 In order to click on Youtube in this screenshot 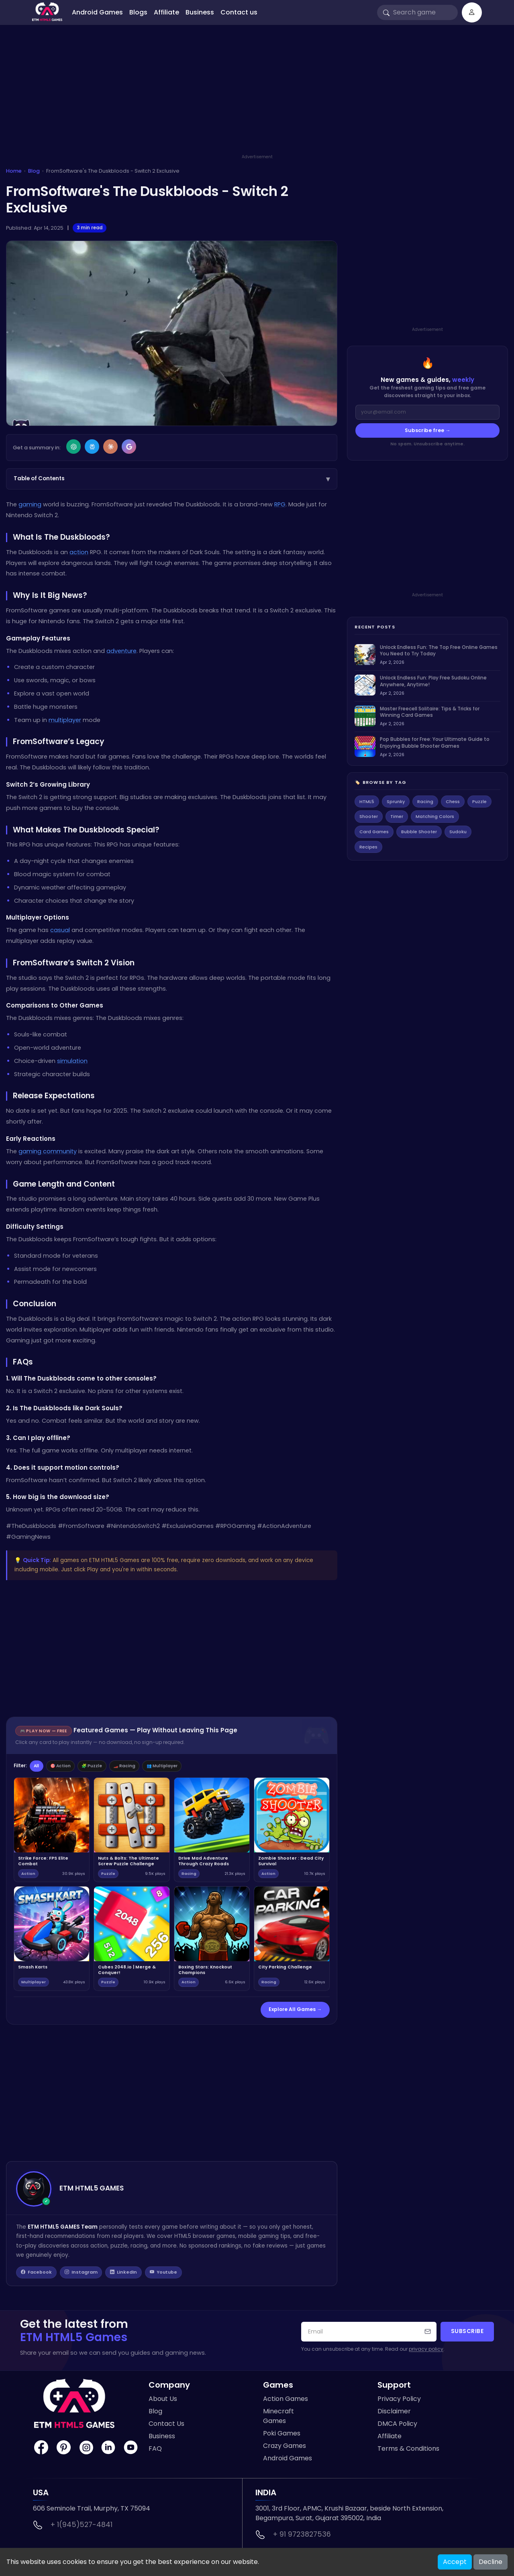, I will do `click(168, 2274)`.